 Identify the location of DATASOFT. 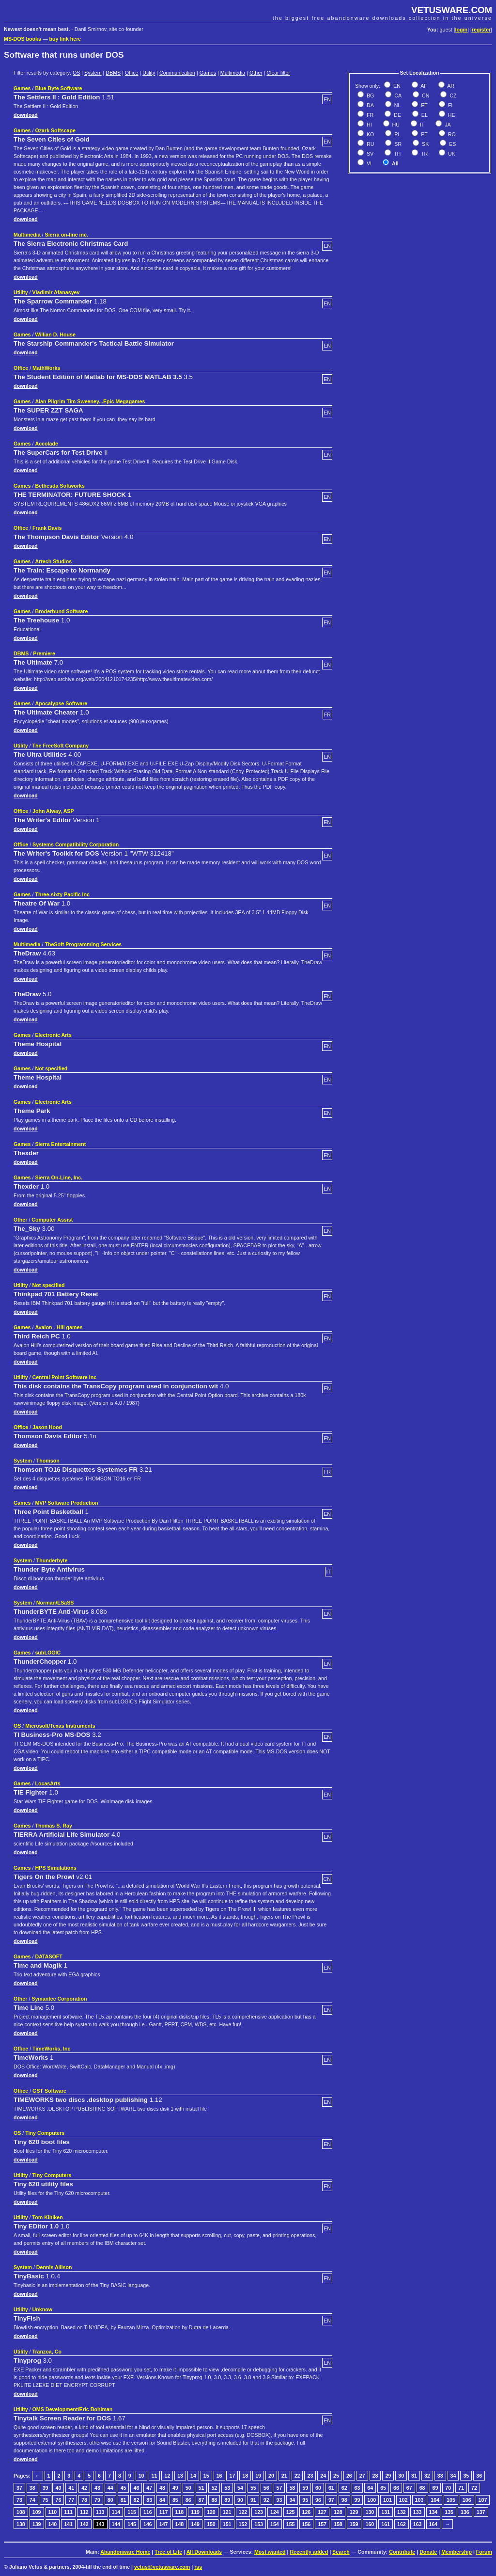
(48, 1956).